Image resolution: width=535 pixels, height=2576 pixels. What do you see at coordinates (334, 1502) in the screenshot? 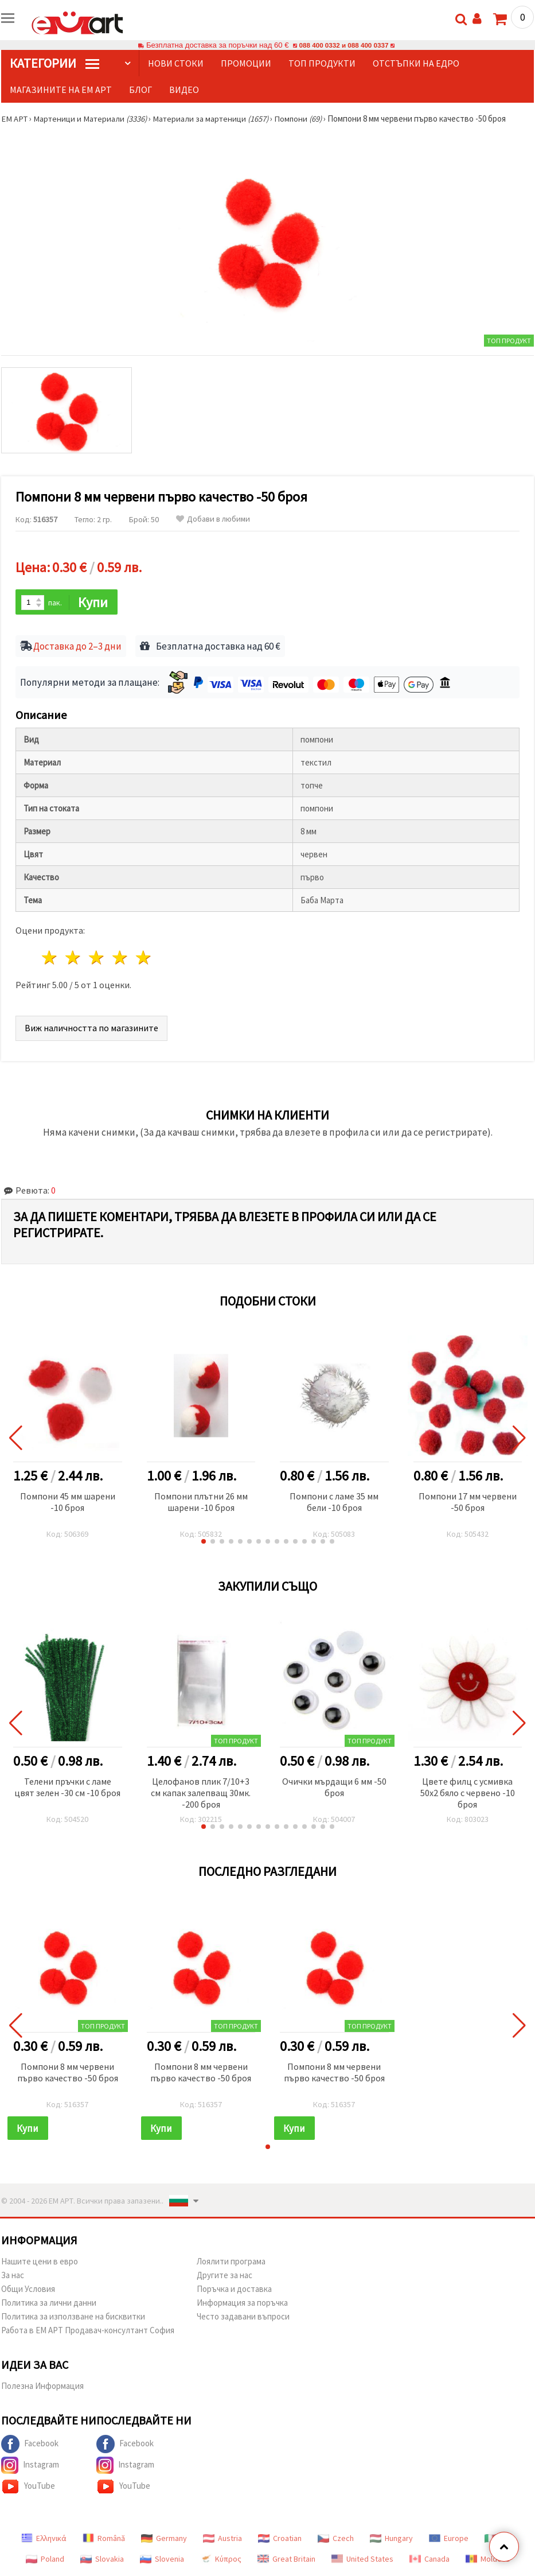
I see `Помпони с ламе 35 мм бели -10 броя` at bounding box center [334, 1502].